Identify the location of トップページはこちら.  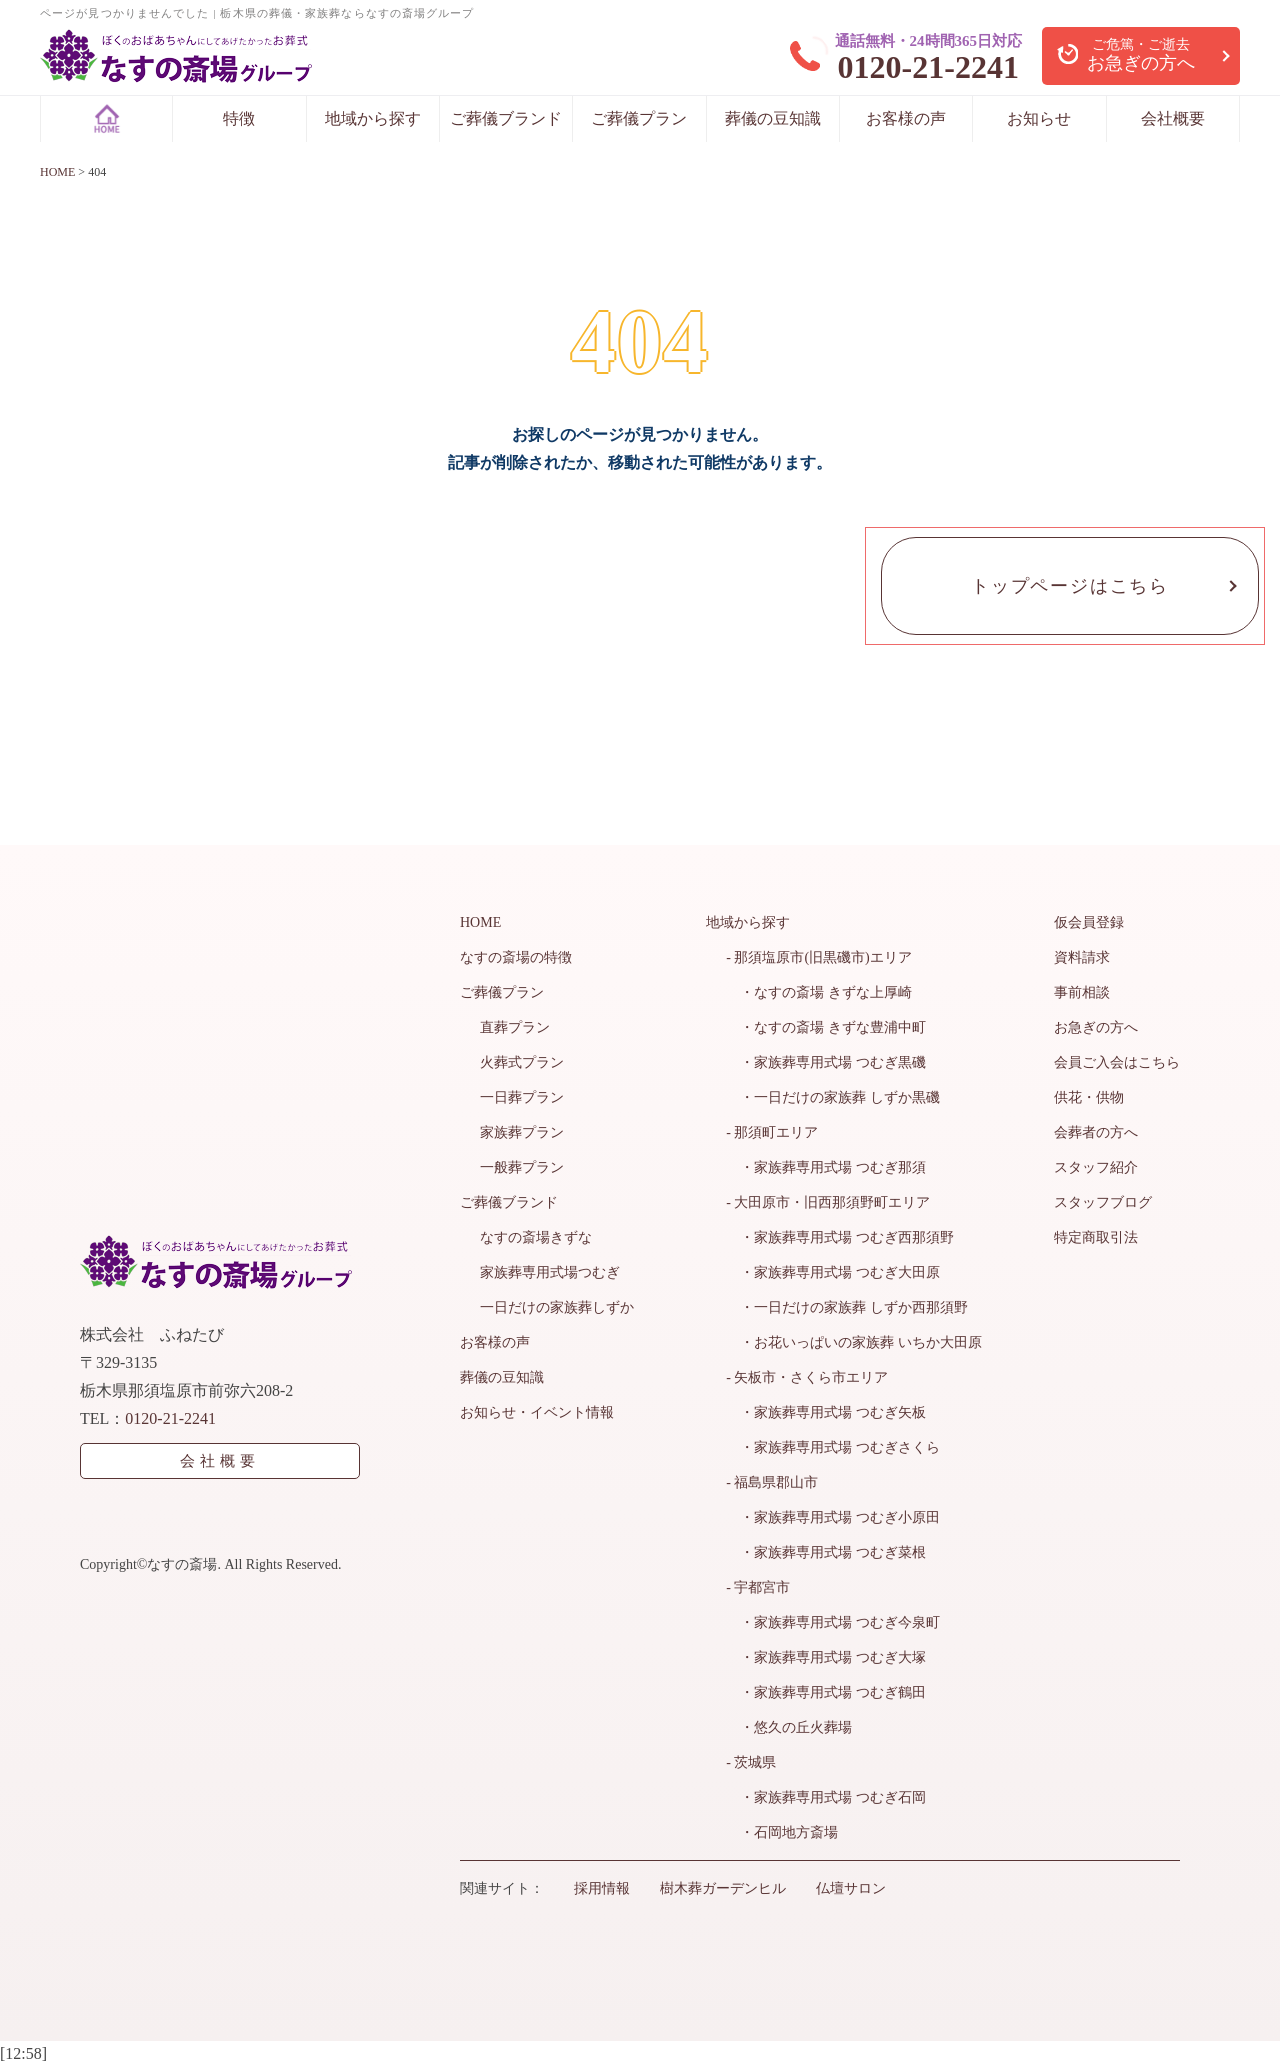
(1070, 586).